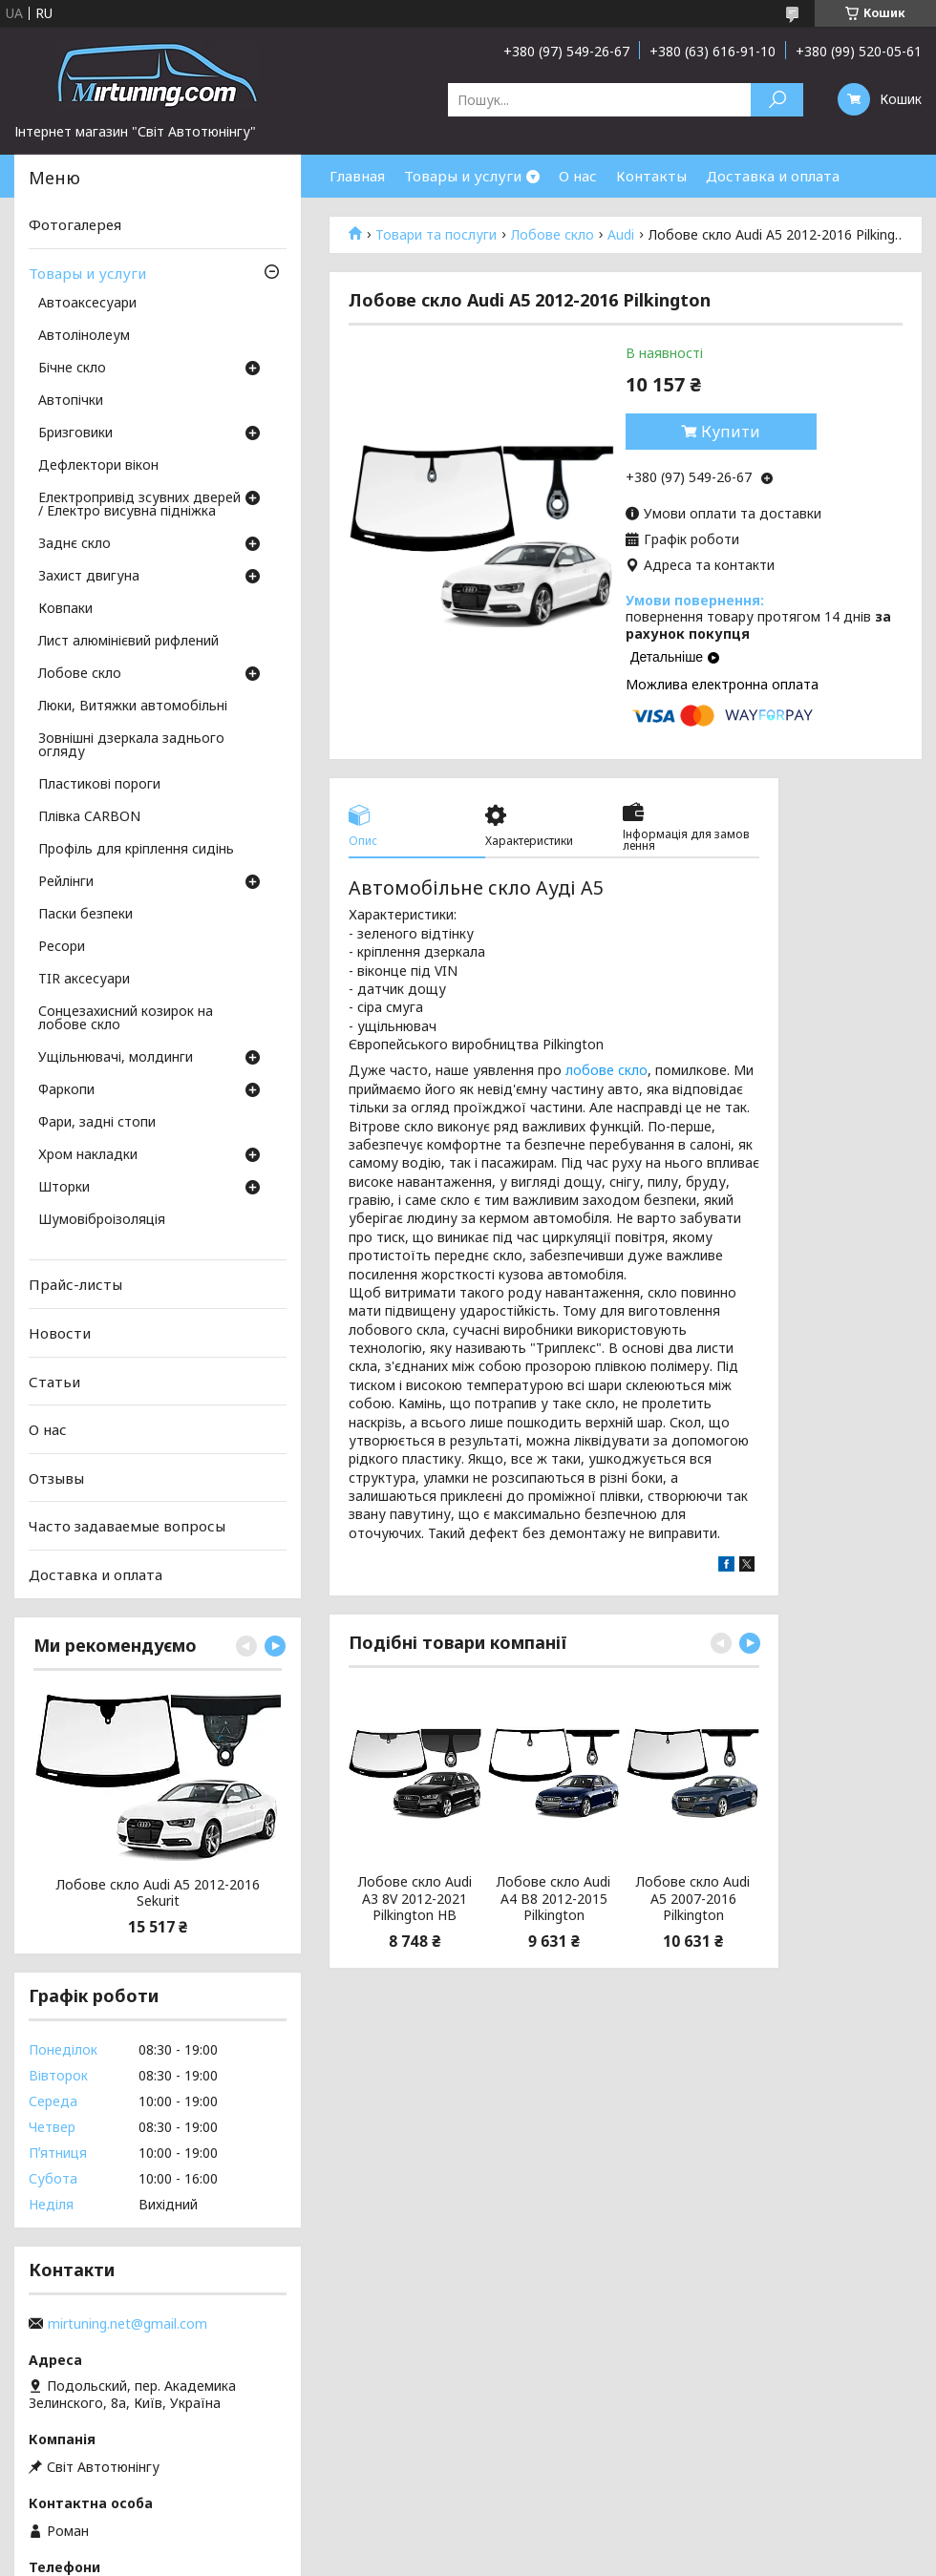  Describe the element at coordinates (101, 1220) in the screenshot. I see `Шумовіброізоляція` at that location.